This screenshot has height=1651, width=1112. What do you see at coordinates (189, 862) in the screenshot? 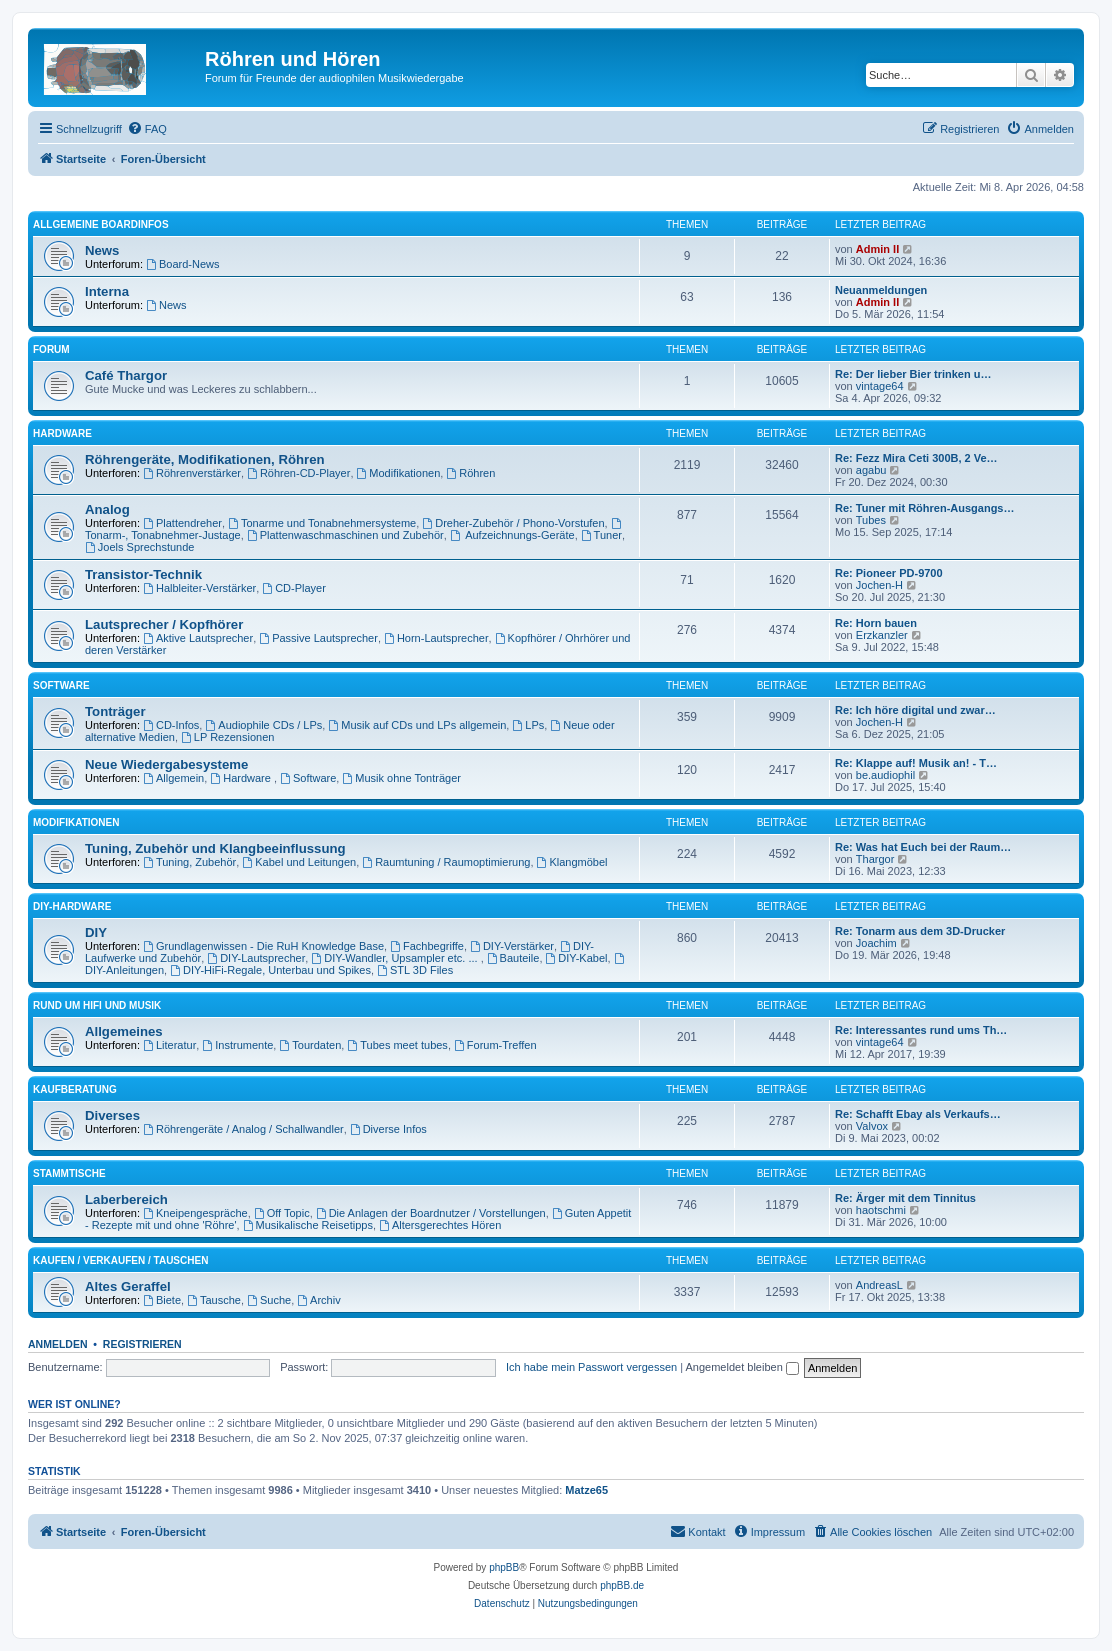
I see `Tuning, Zubehör` at bounding box center [189, 862].